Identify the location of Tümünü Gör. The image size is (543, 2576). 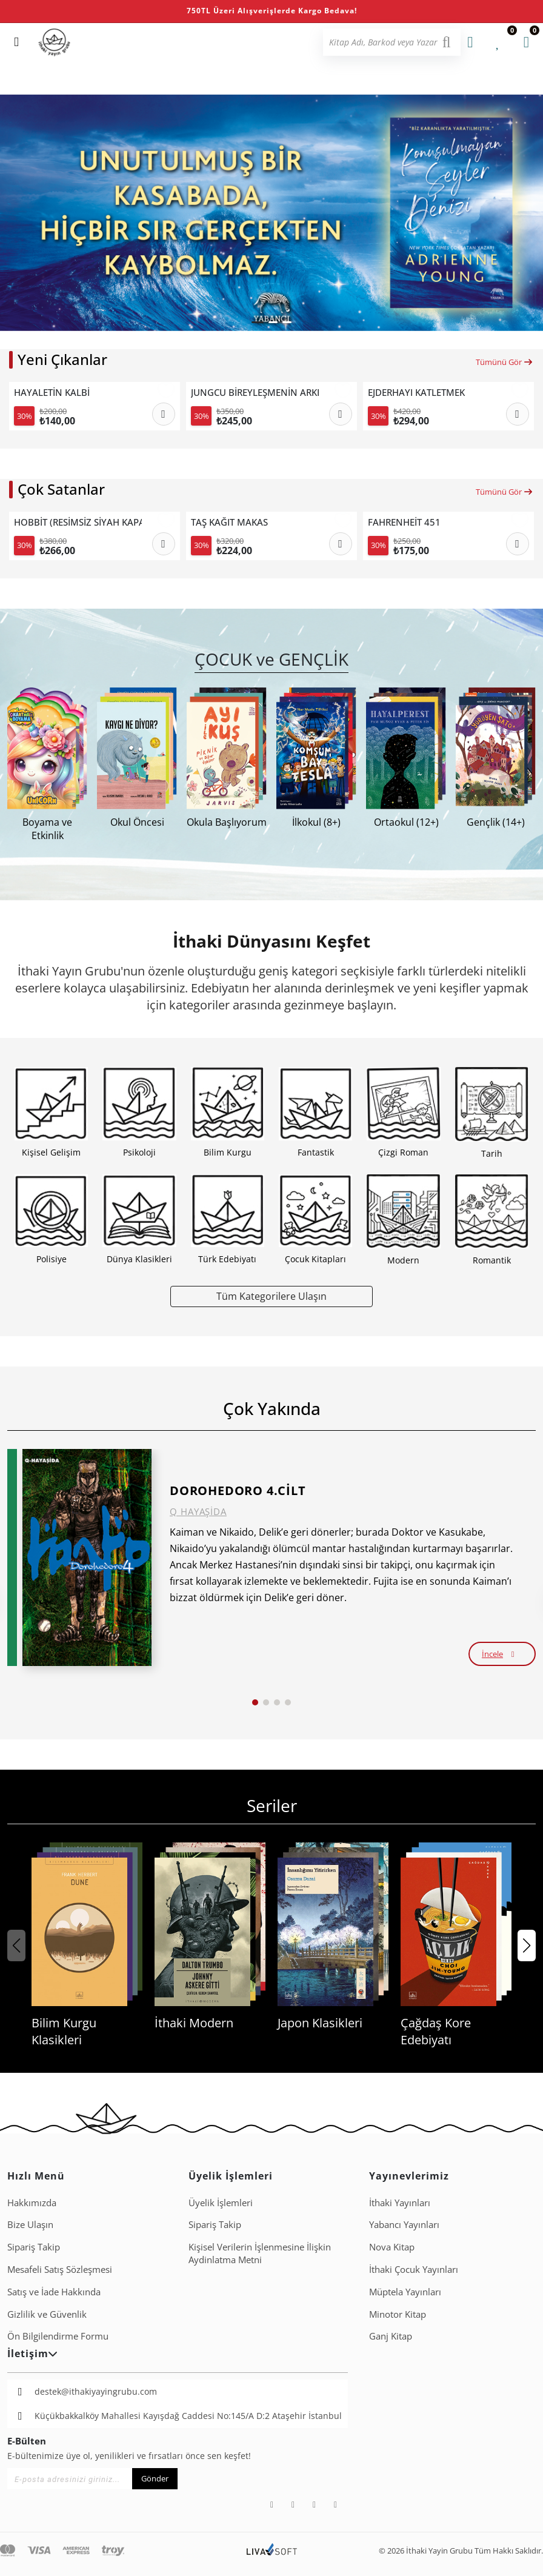
(504, 361).